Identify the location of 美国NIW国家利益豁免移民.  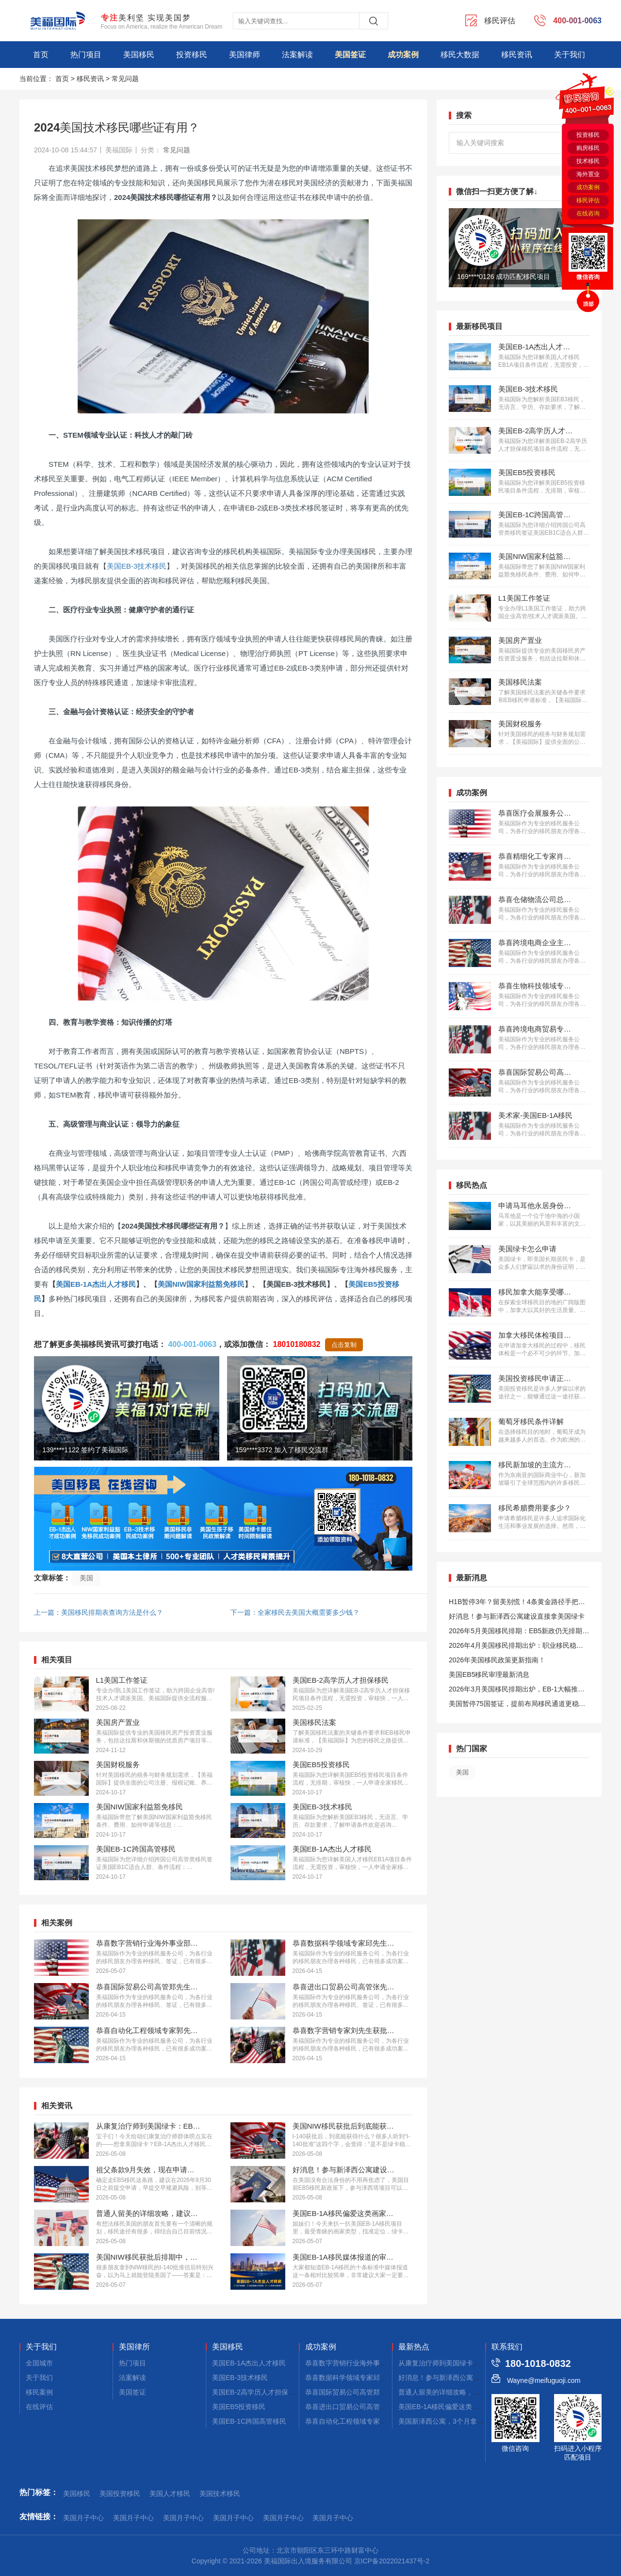
(201, 1284).